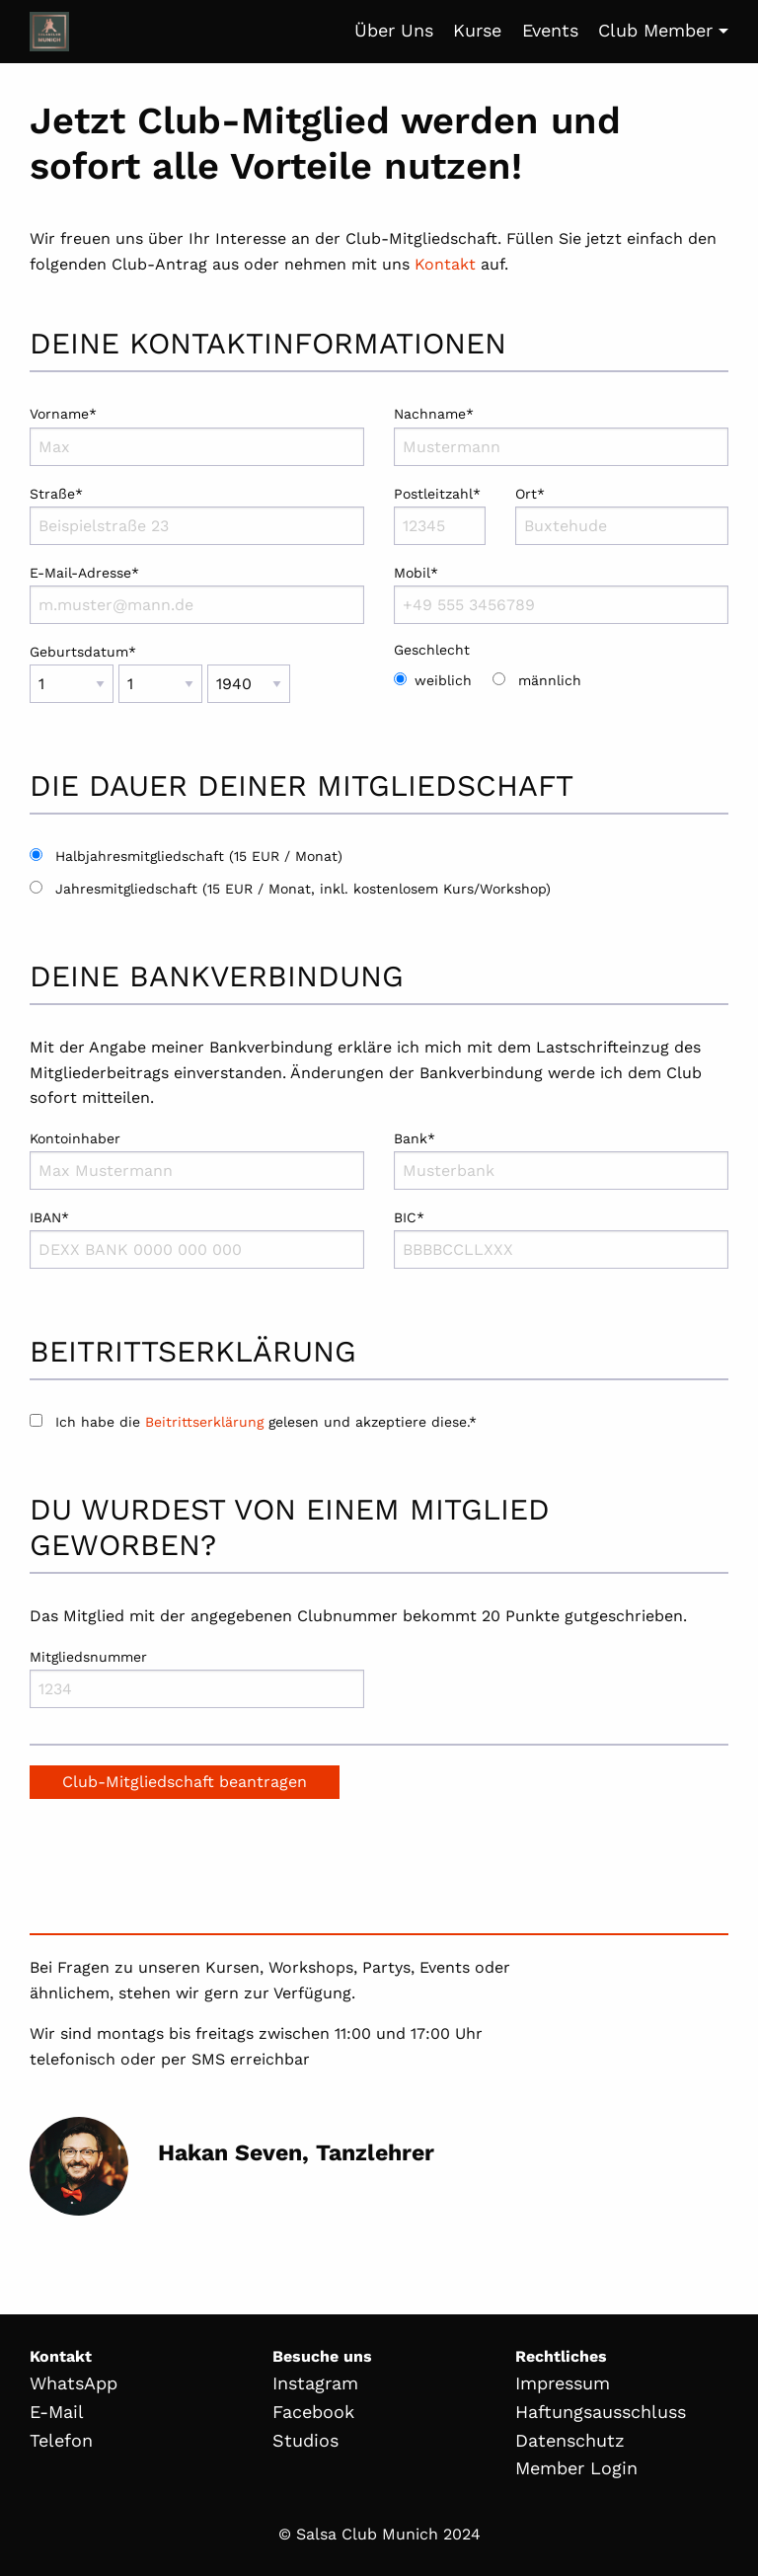 This screenshot has height=2576, width=758. I want to click on Geburtsdatum*, so click(197, 681).